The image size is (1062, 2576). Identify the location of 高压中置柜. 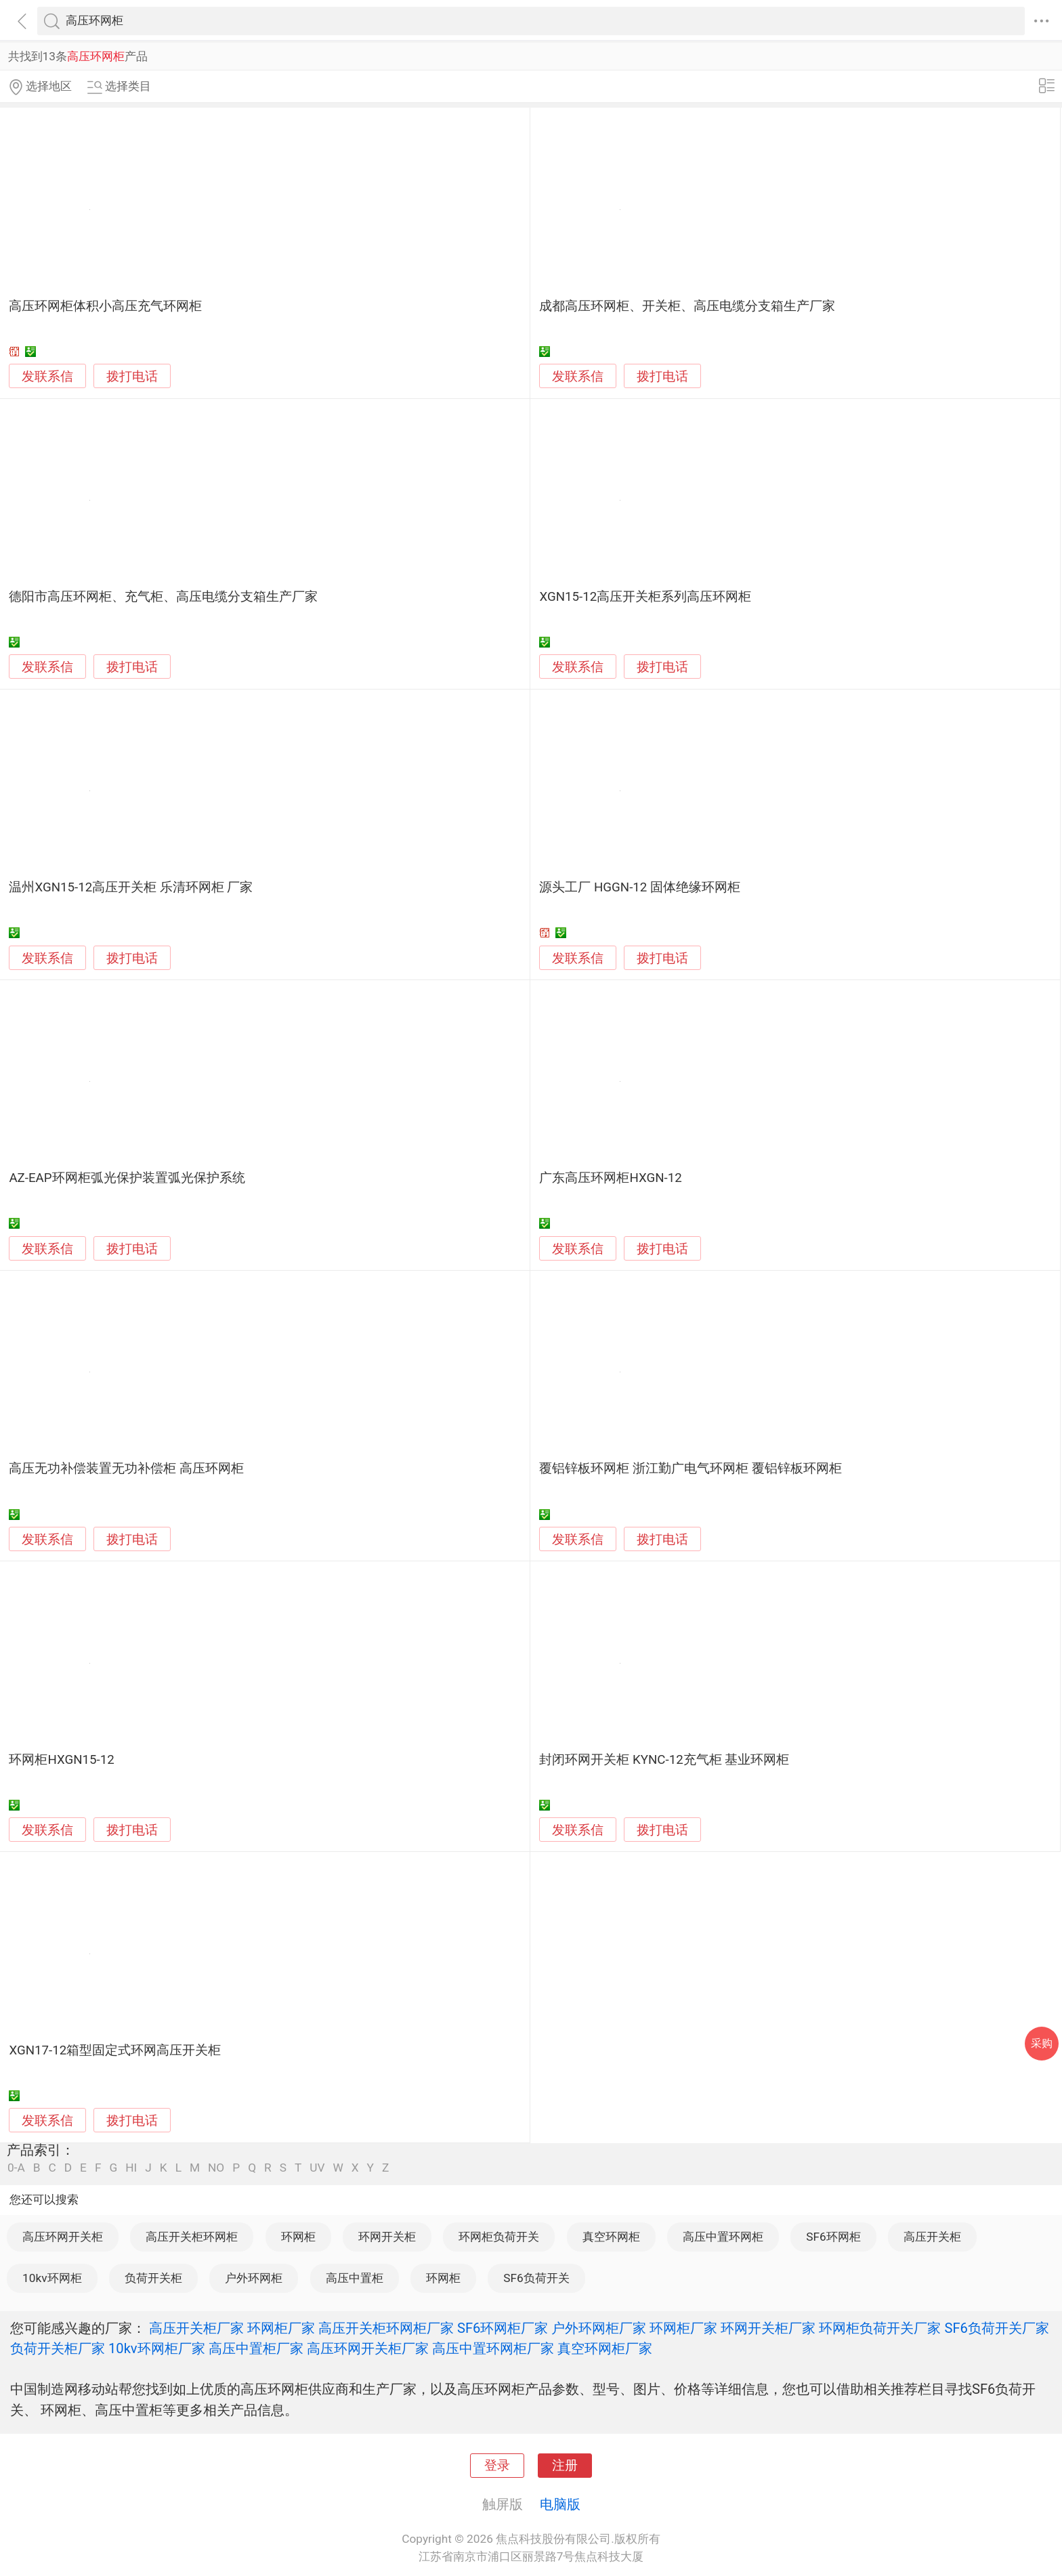
(354, 2278).